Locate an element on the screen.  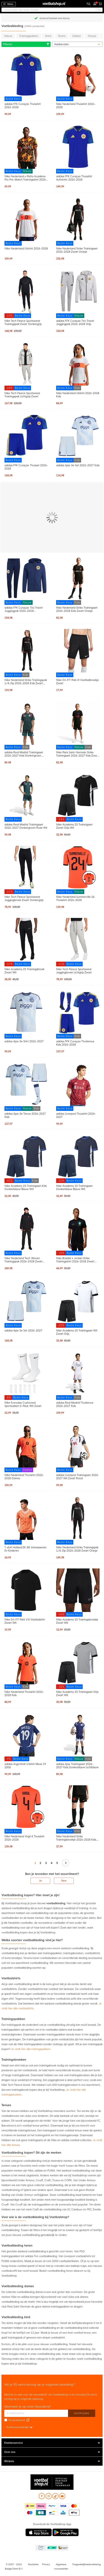
[adidas FFK Curaçao Tiro Travel Joggingpak 2026-2028 Donkerblauw] is located at coordinates (26, 581).